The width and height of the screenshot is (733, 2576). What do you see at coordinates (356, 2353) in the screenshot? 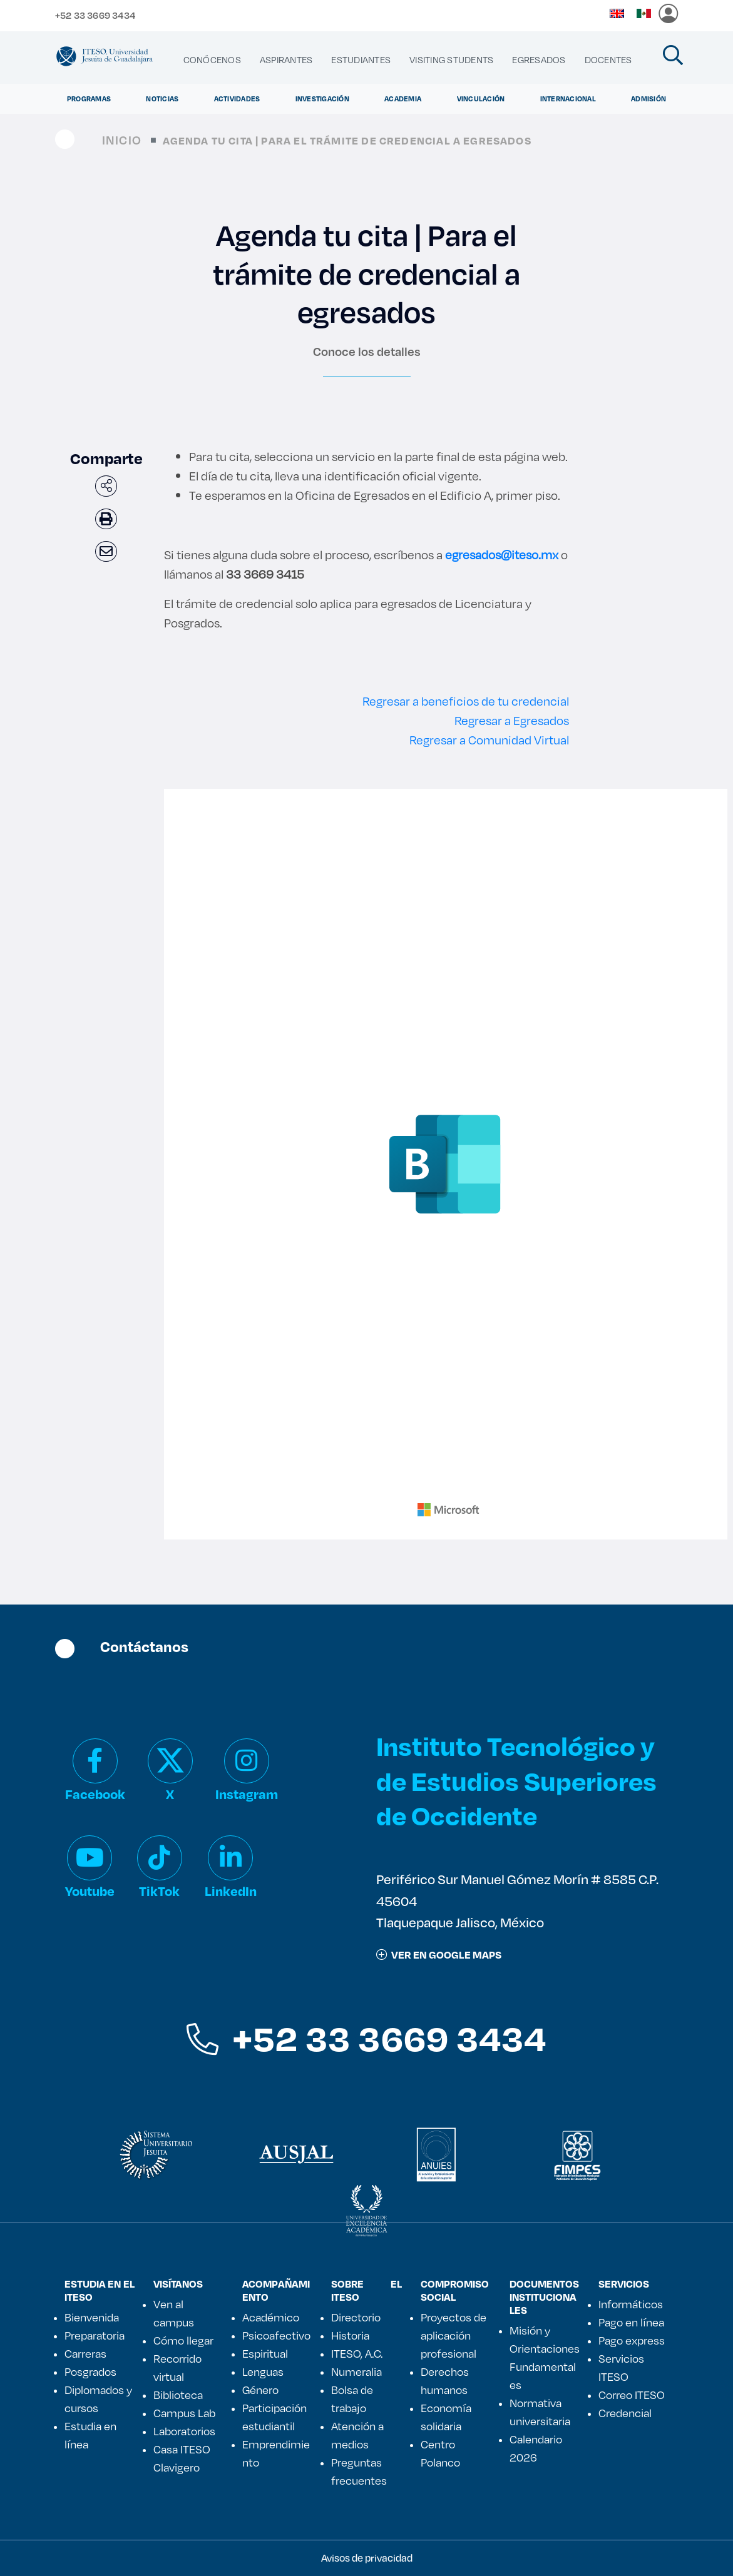
I see `ITESO, A.C.` at bounding box center [356, 2353].